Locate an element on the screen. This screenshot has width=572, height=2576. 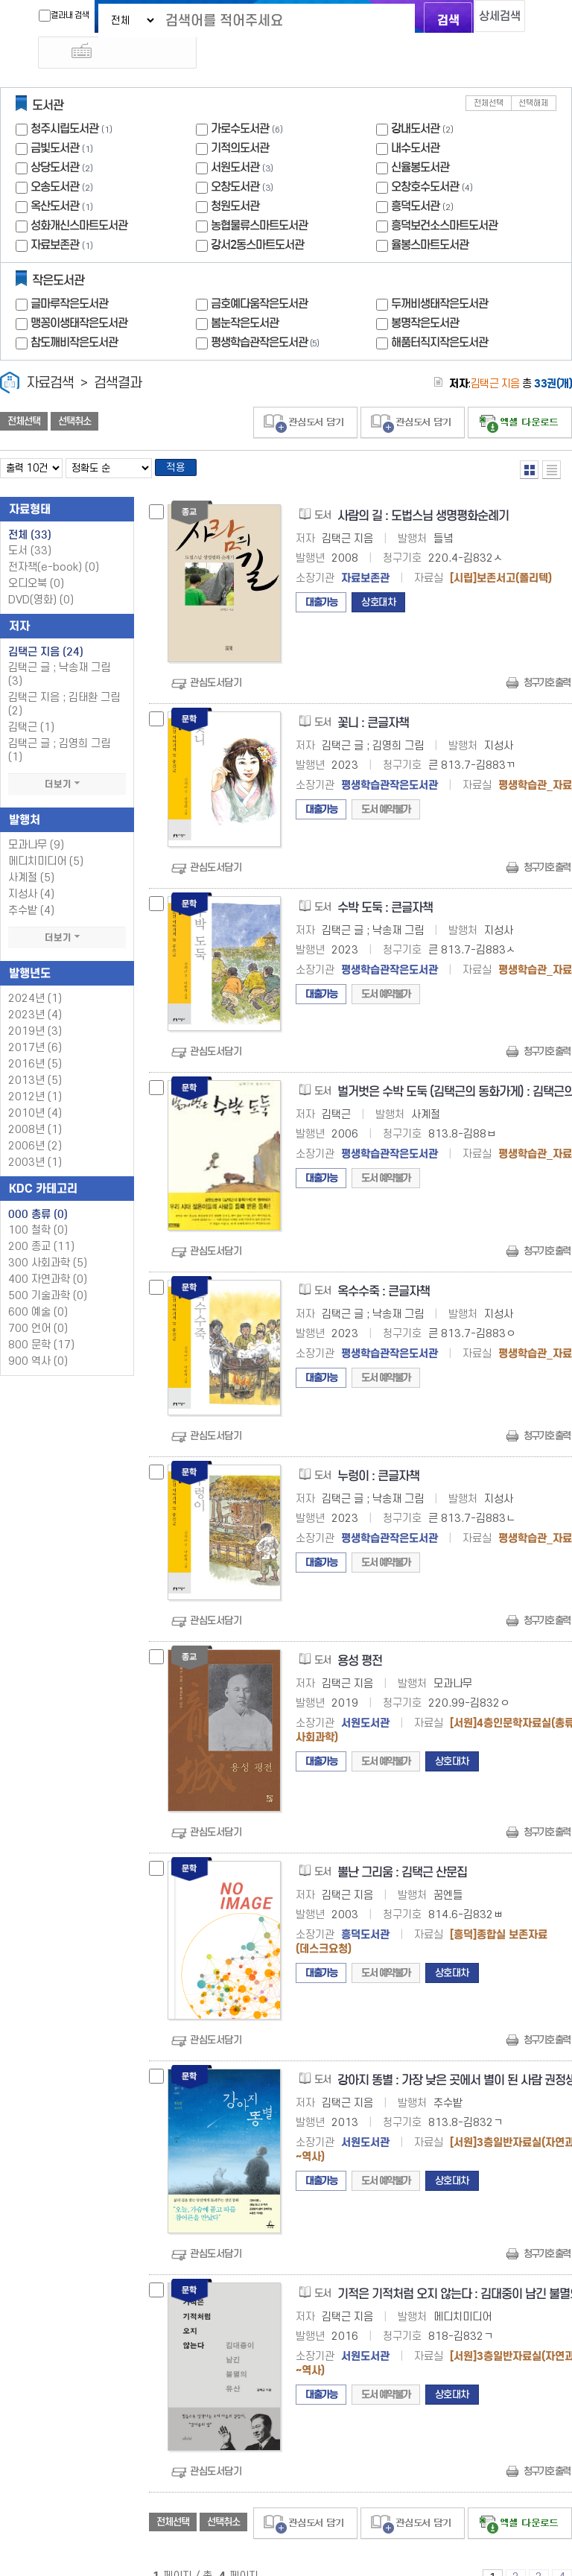
김택근 지음 (24) is located at coordinates (45, 627).